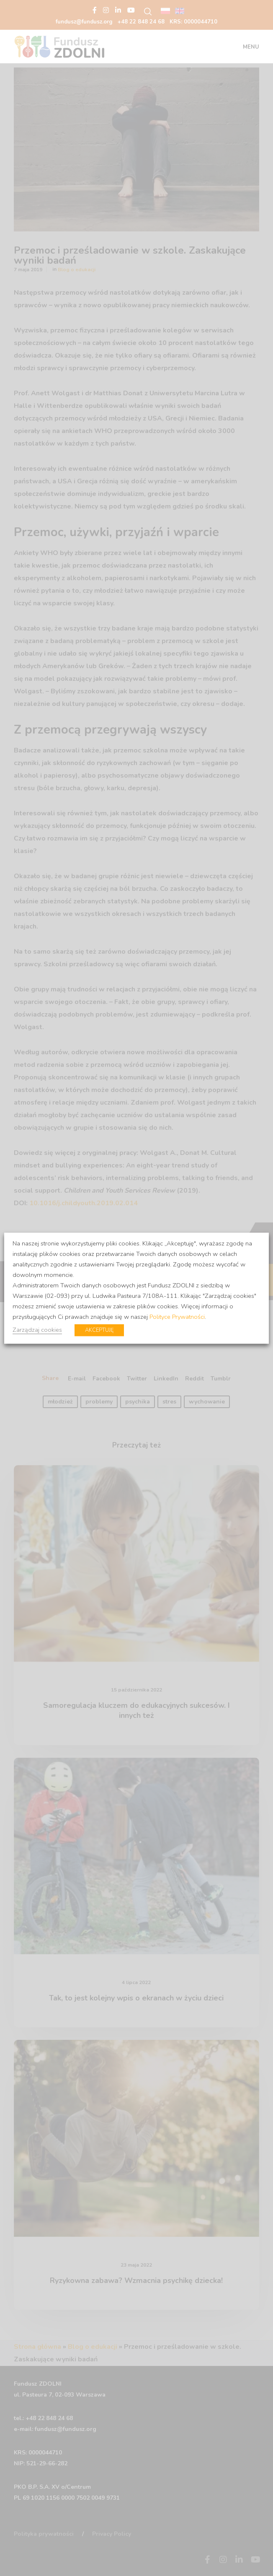  Describe the element at coordinates (177, 1316) in the screenshot. I see `Polityce Prywatności` at that location.